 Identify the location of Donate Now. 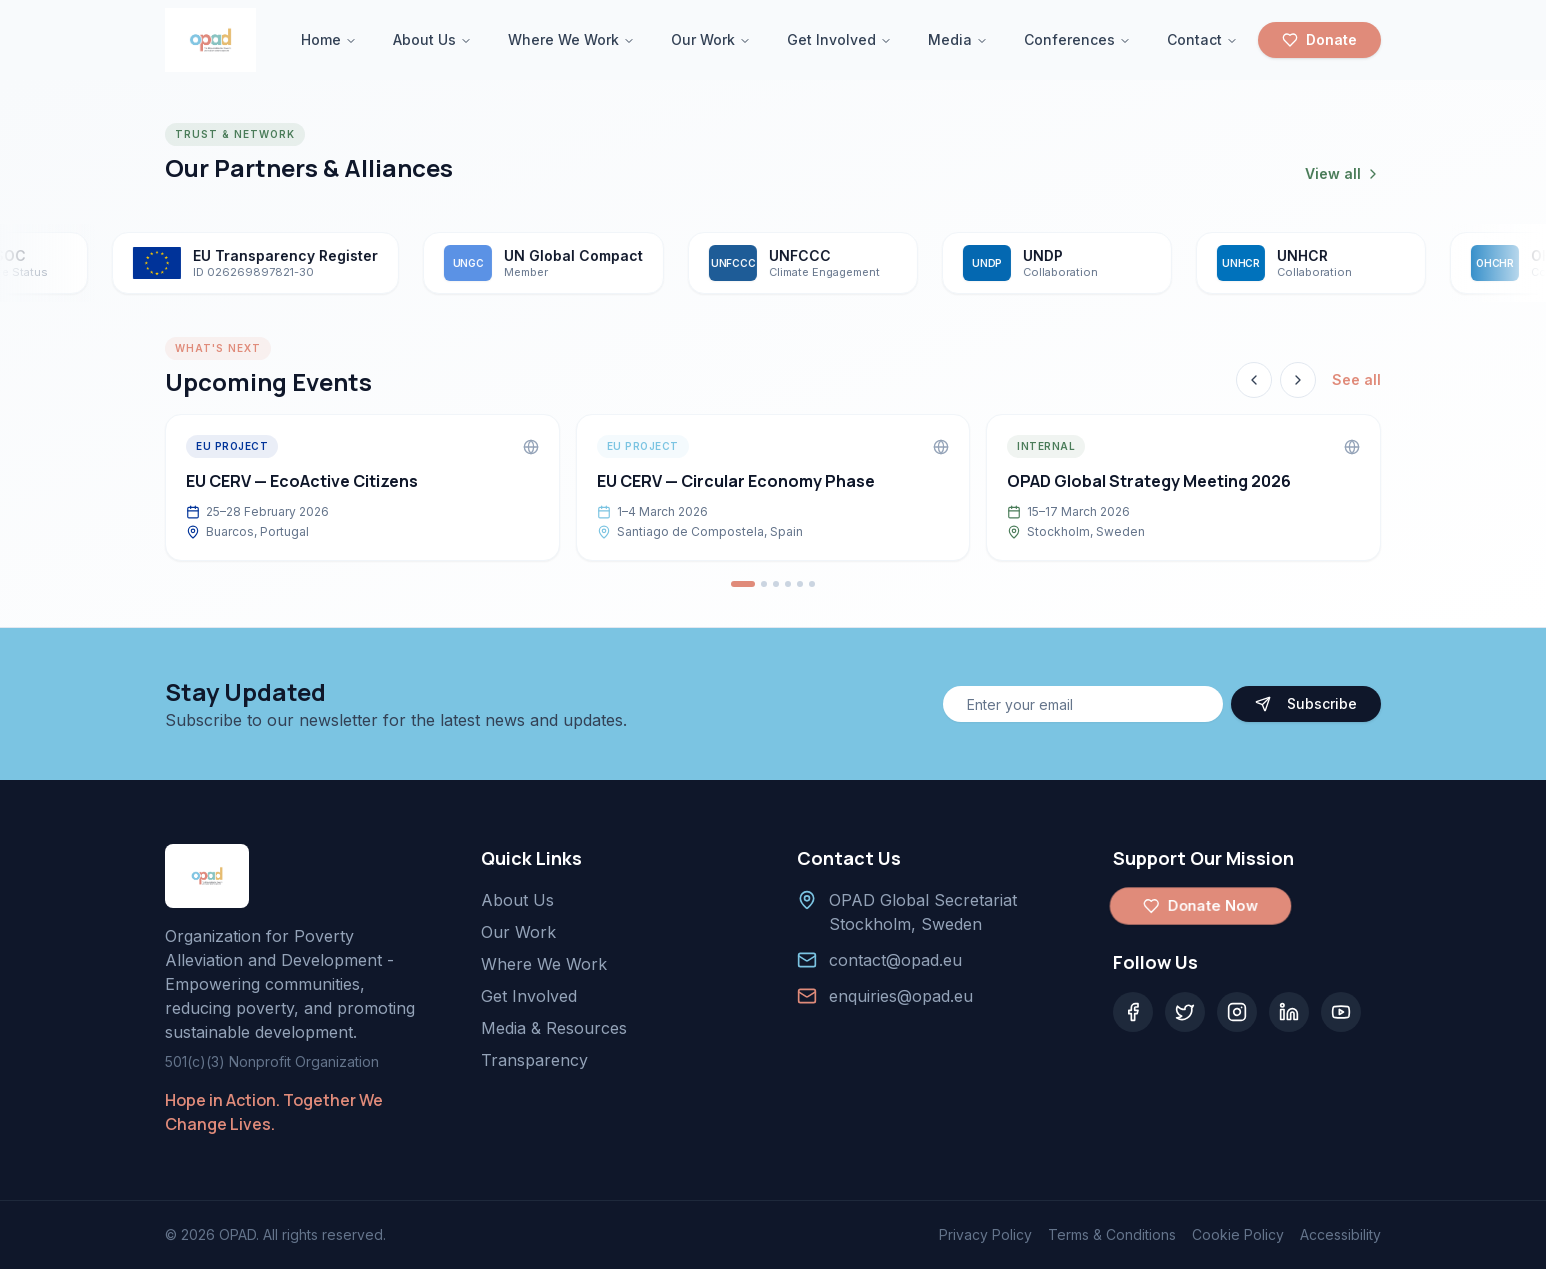
(1200, 906).